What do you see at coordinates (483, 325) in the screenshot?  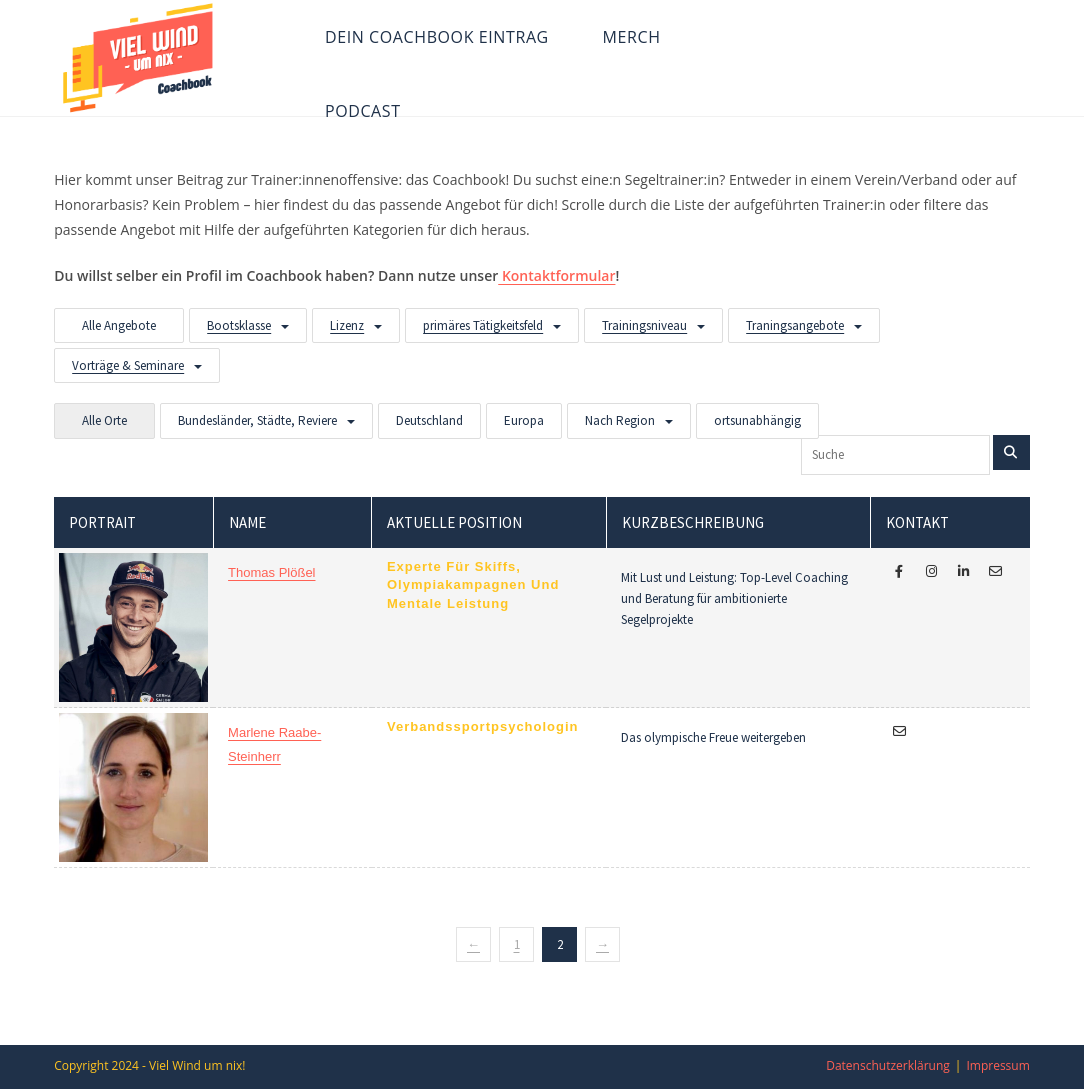 I see `primäres Tätigkeitsfeld` at bounding box center [483, 325].